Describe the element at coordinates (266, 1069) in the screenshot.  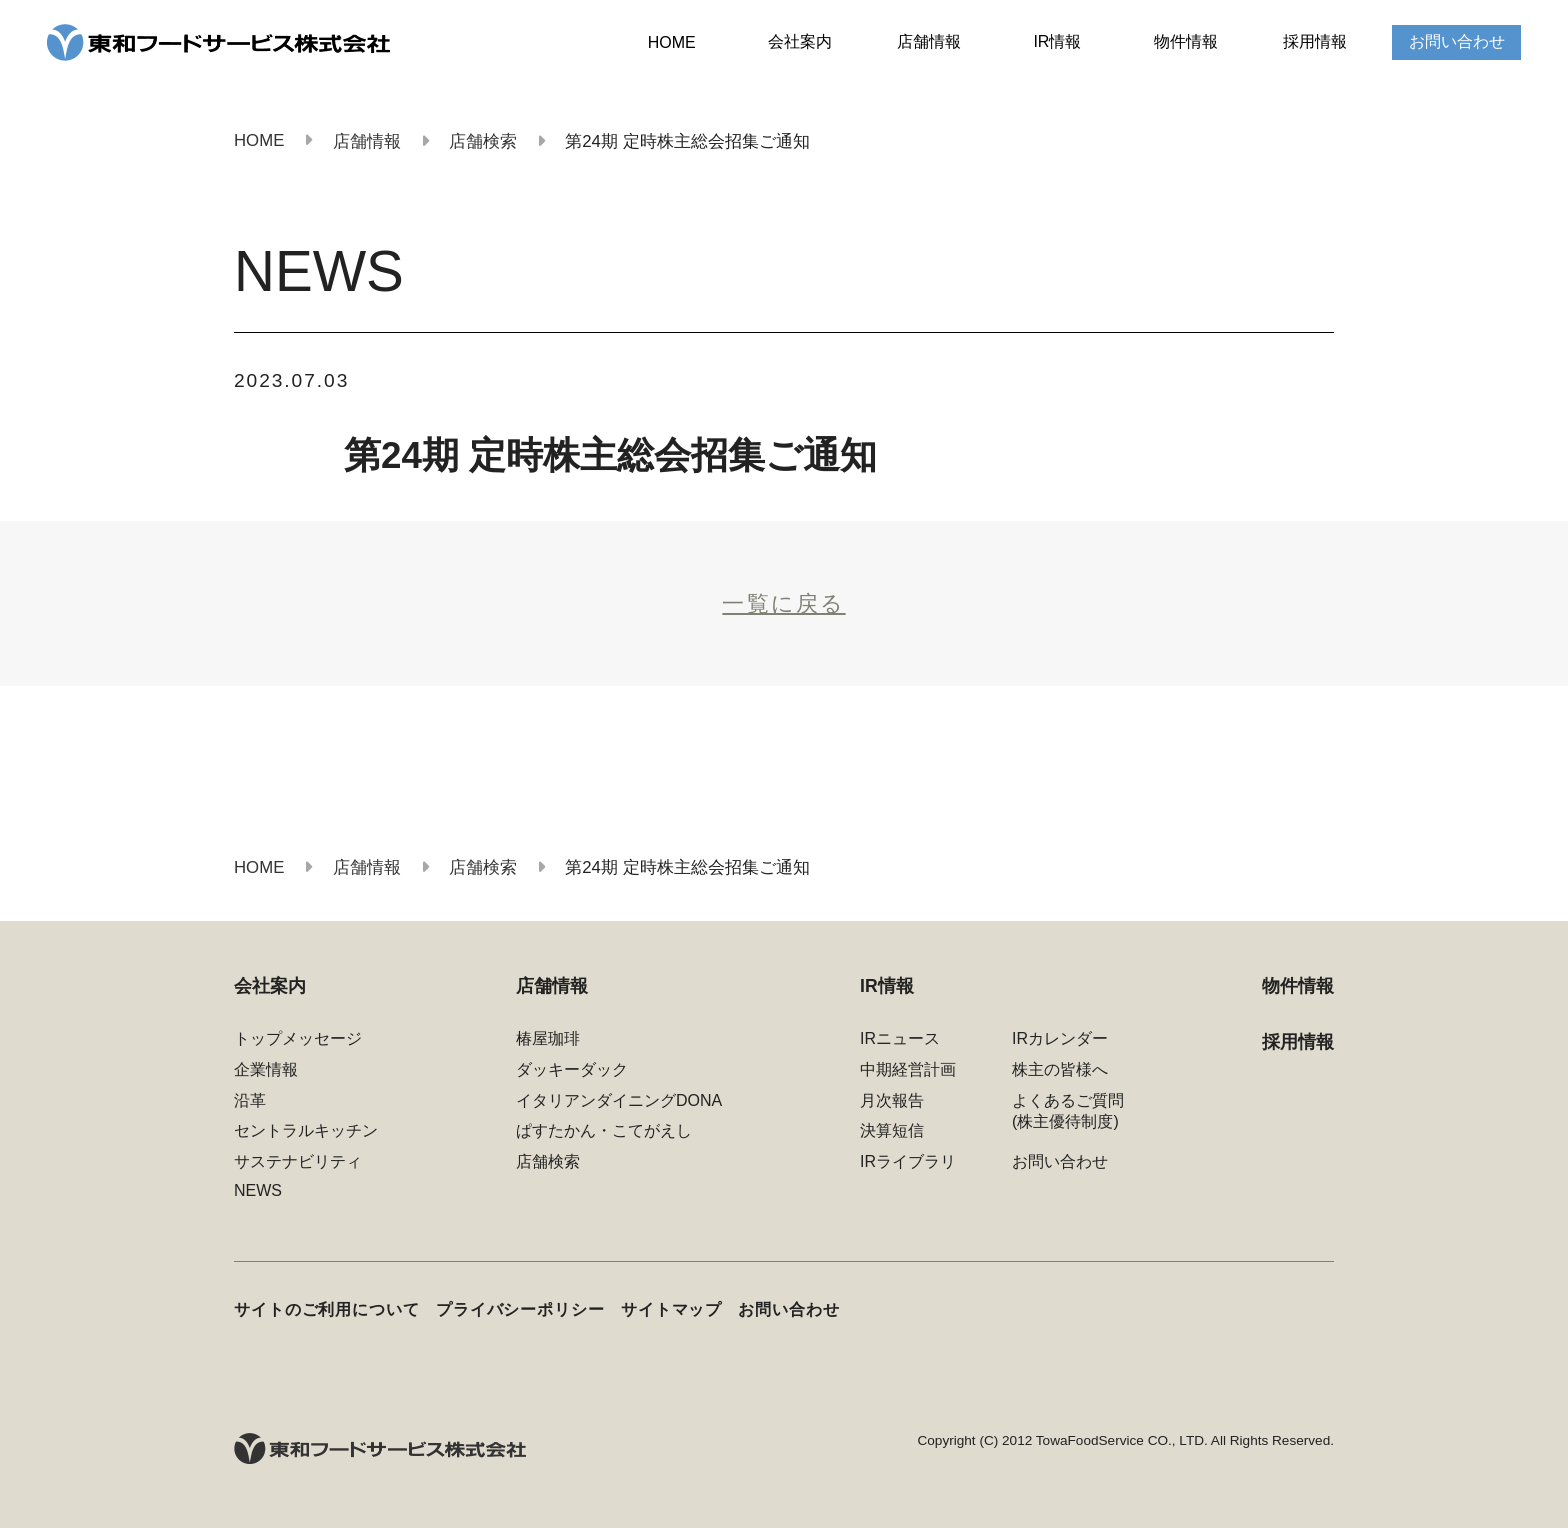
I see `企業情報` at that location.